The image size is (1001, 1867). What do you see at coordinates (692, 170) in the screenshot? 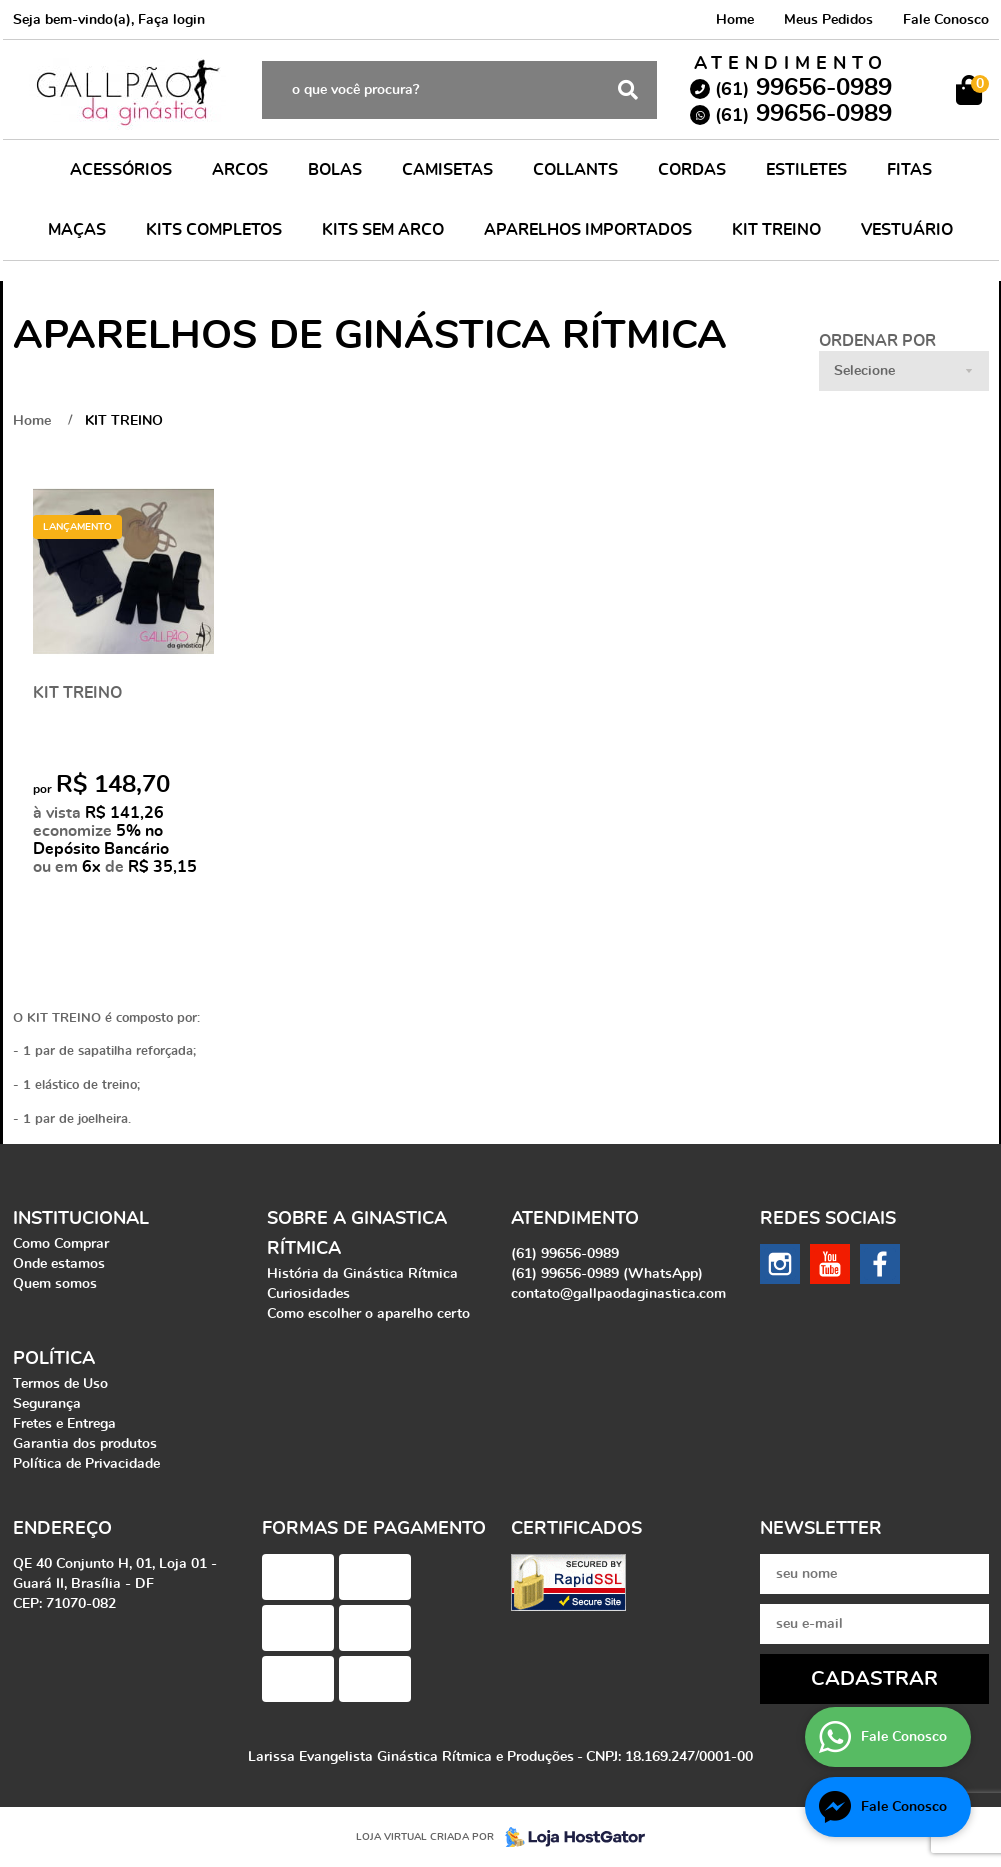
I see `CORDAS` at bounding box center [692, 170].